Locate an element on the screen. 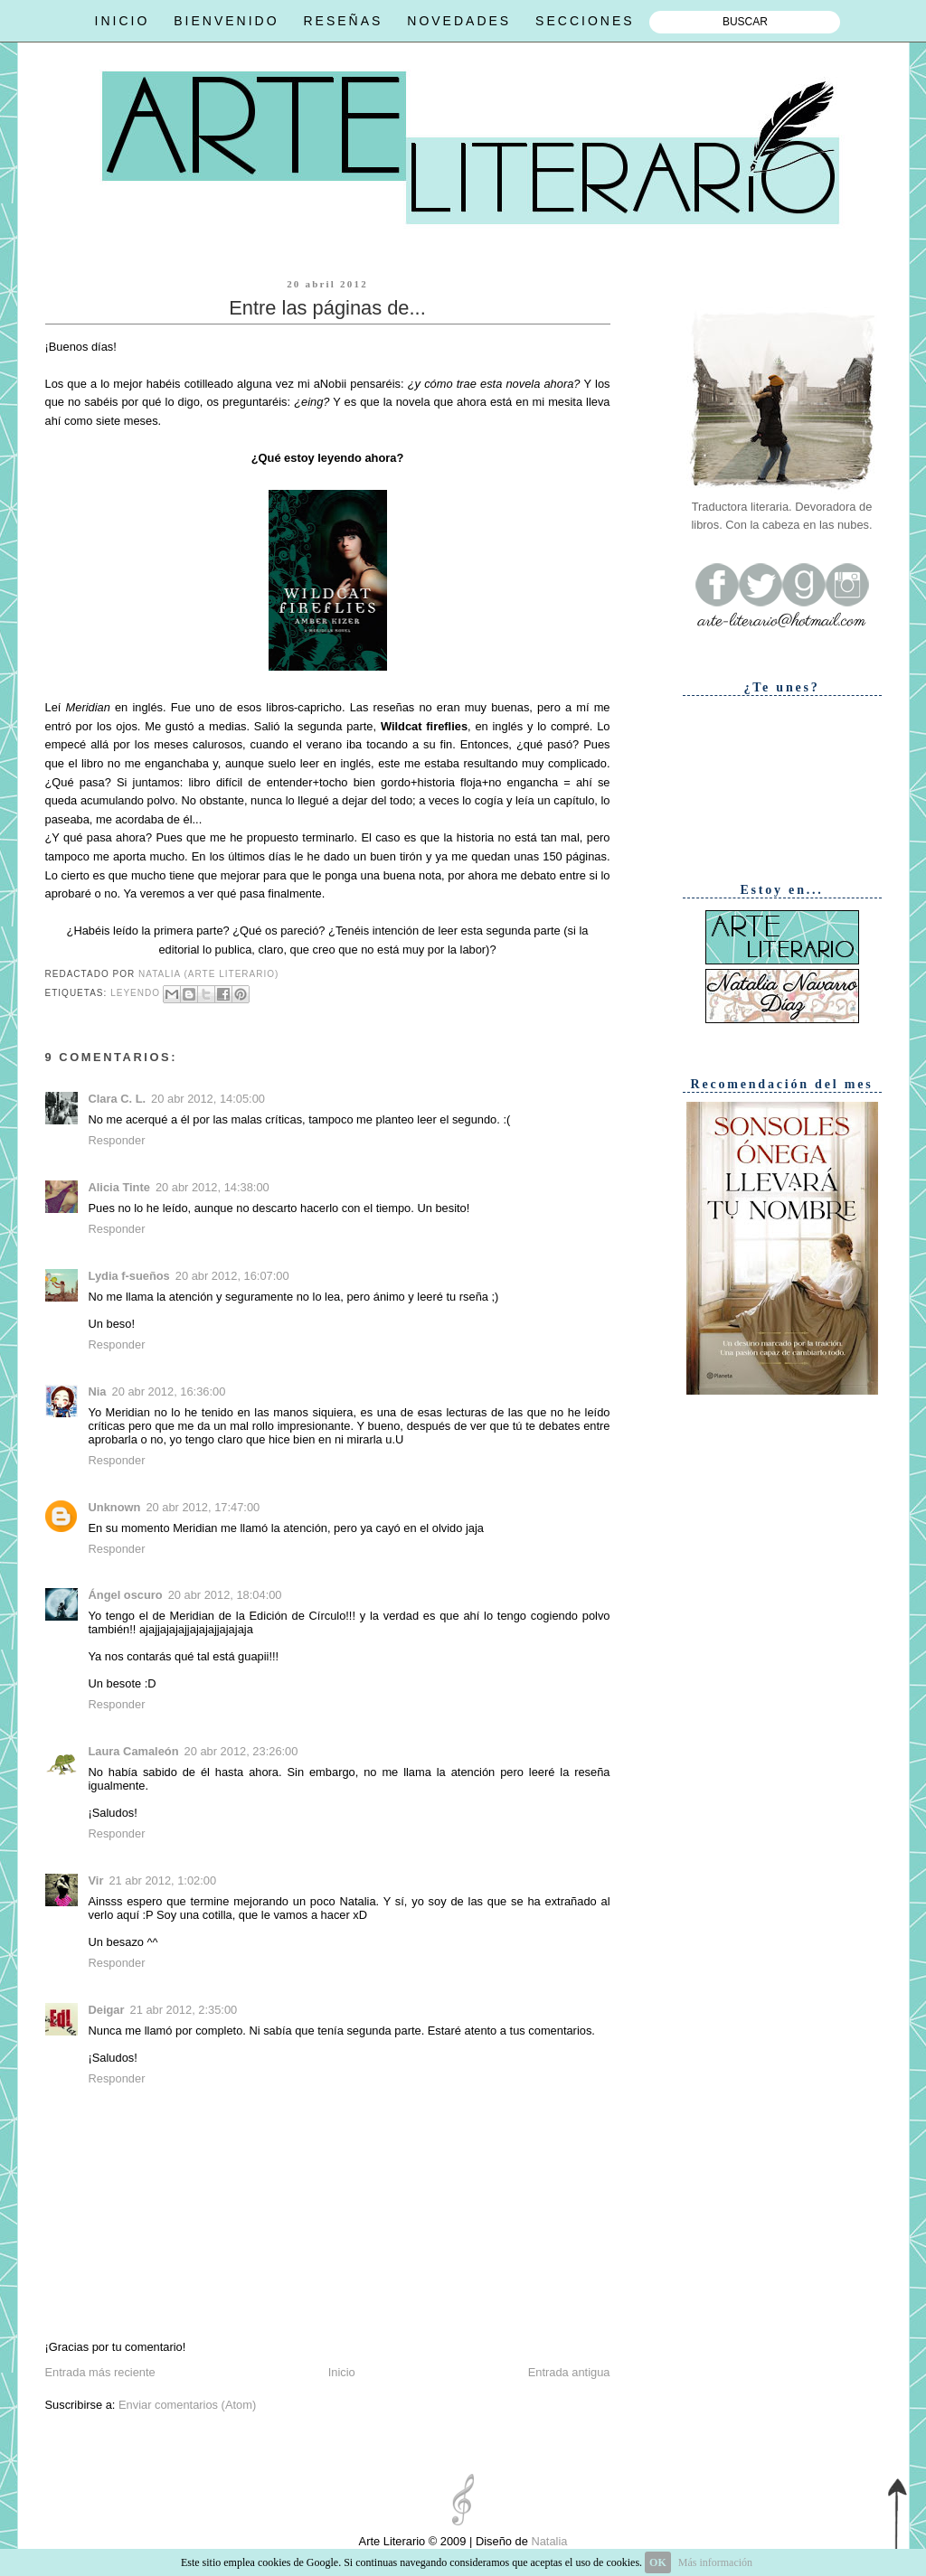  Entrada antigua is located at coordinates (569, 2372).